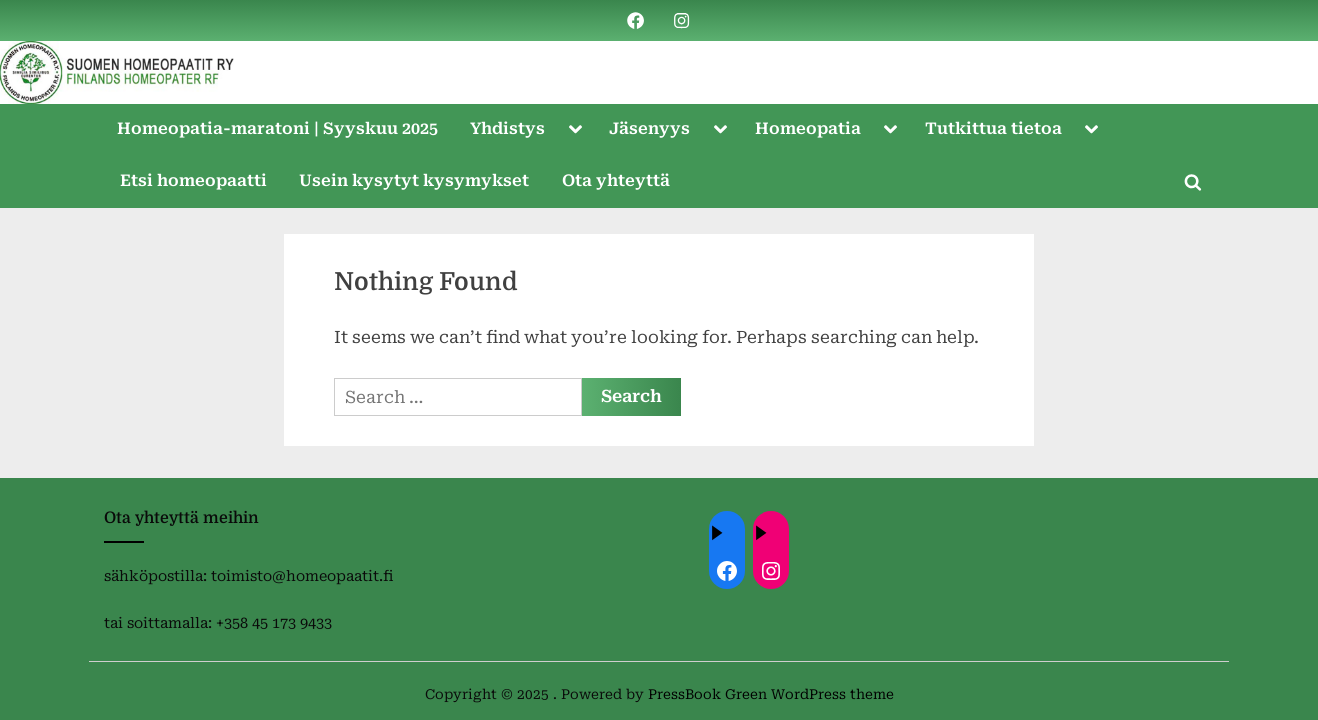  What do you see at coordinates (277, 128) in the screenshot?
I see `Homeopatia-maratoni | Syyskuu 2025` at bounding box center [277, 128].